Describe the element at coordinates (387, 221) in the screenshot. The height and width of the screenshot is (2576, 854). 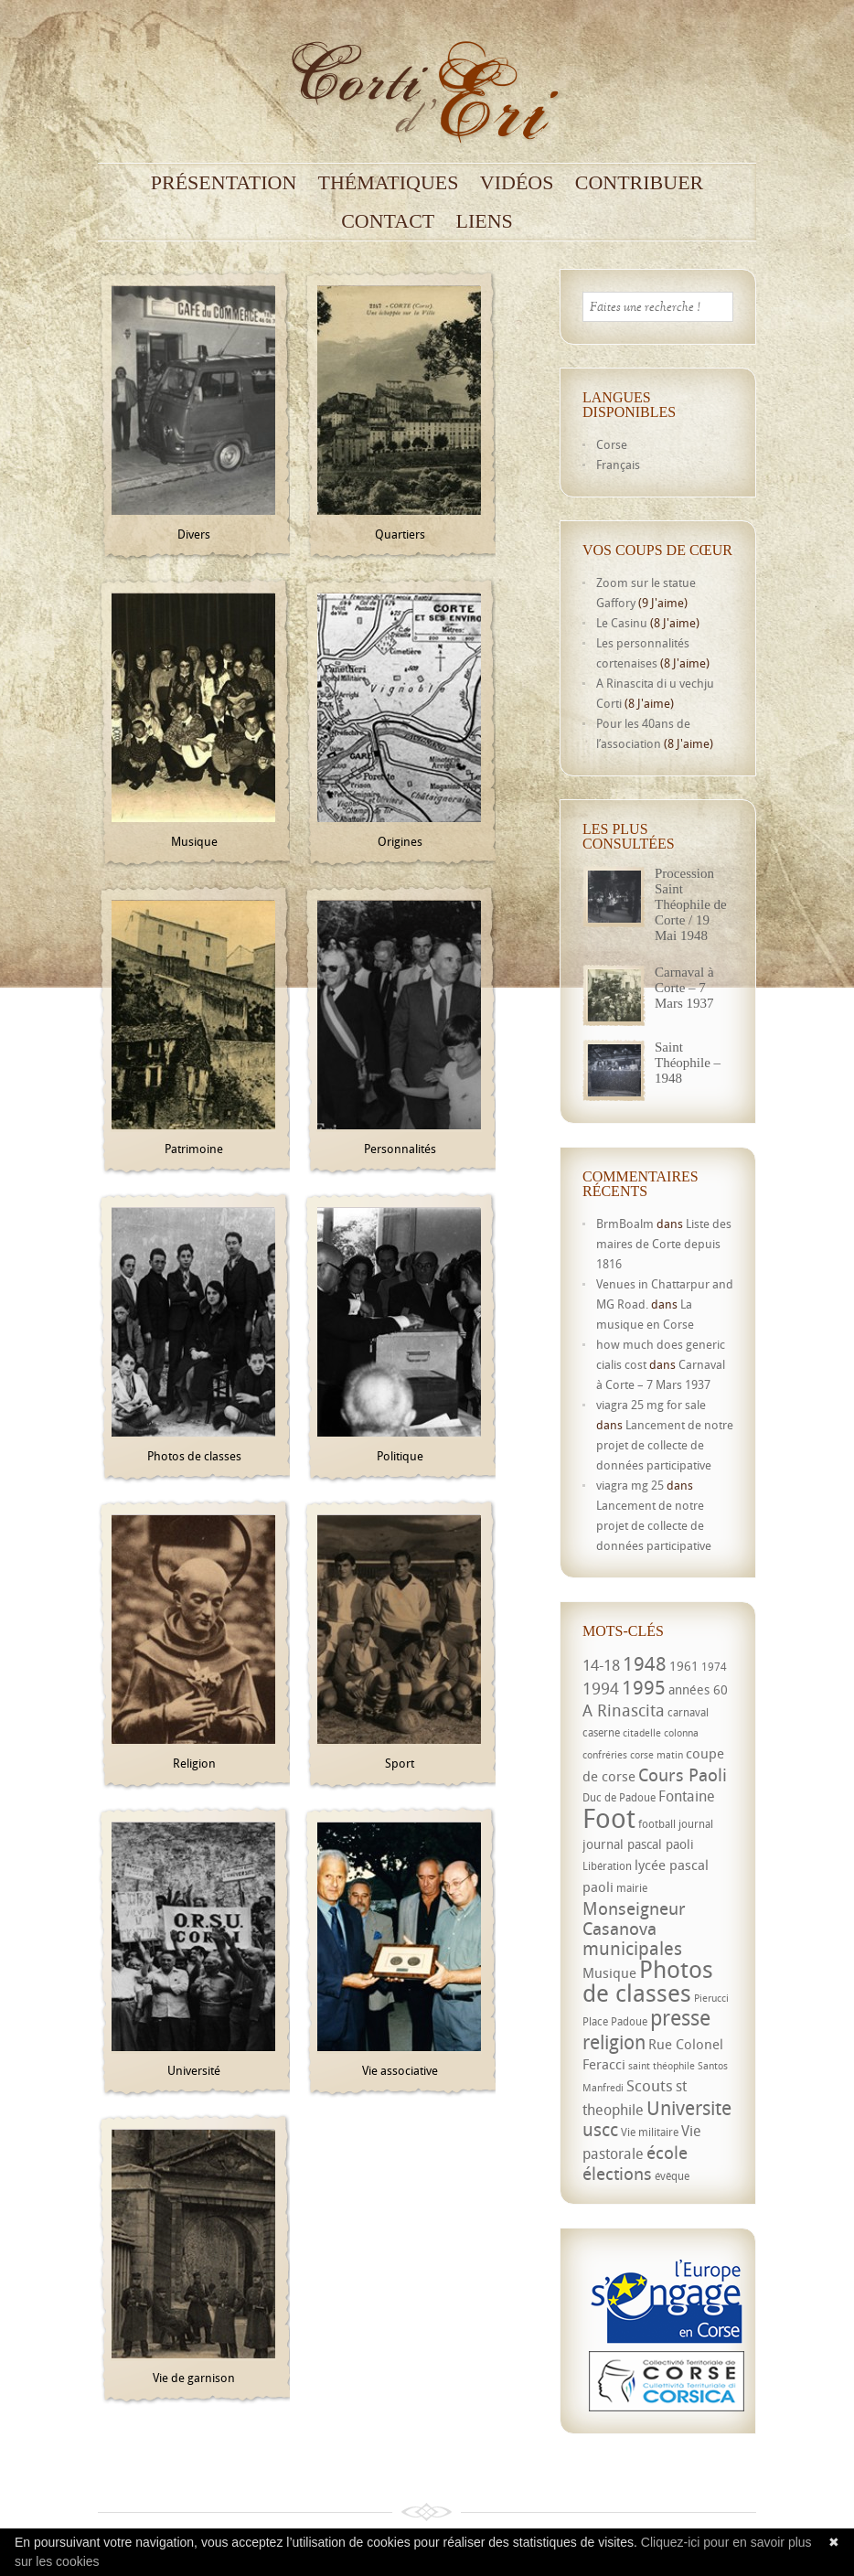
I see `Contact` at that location.